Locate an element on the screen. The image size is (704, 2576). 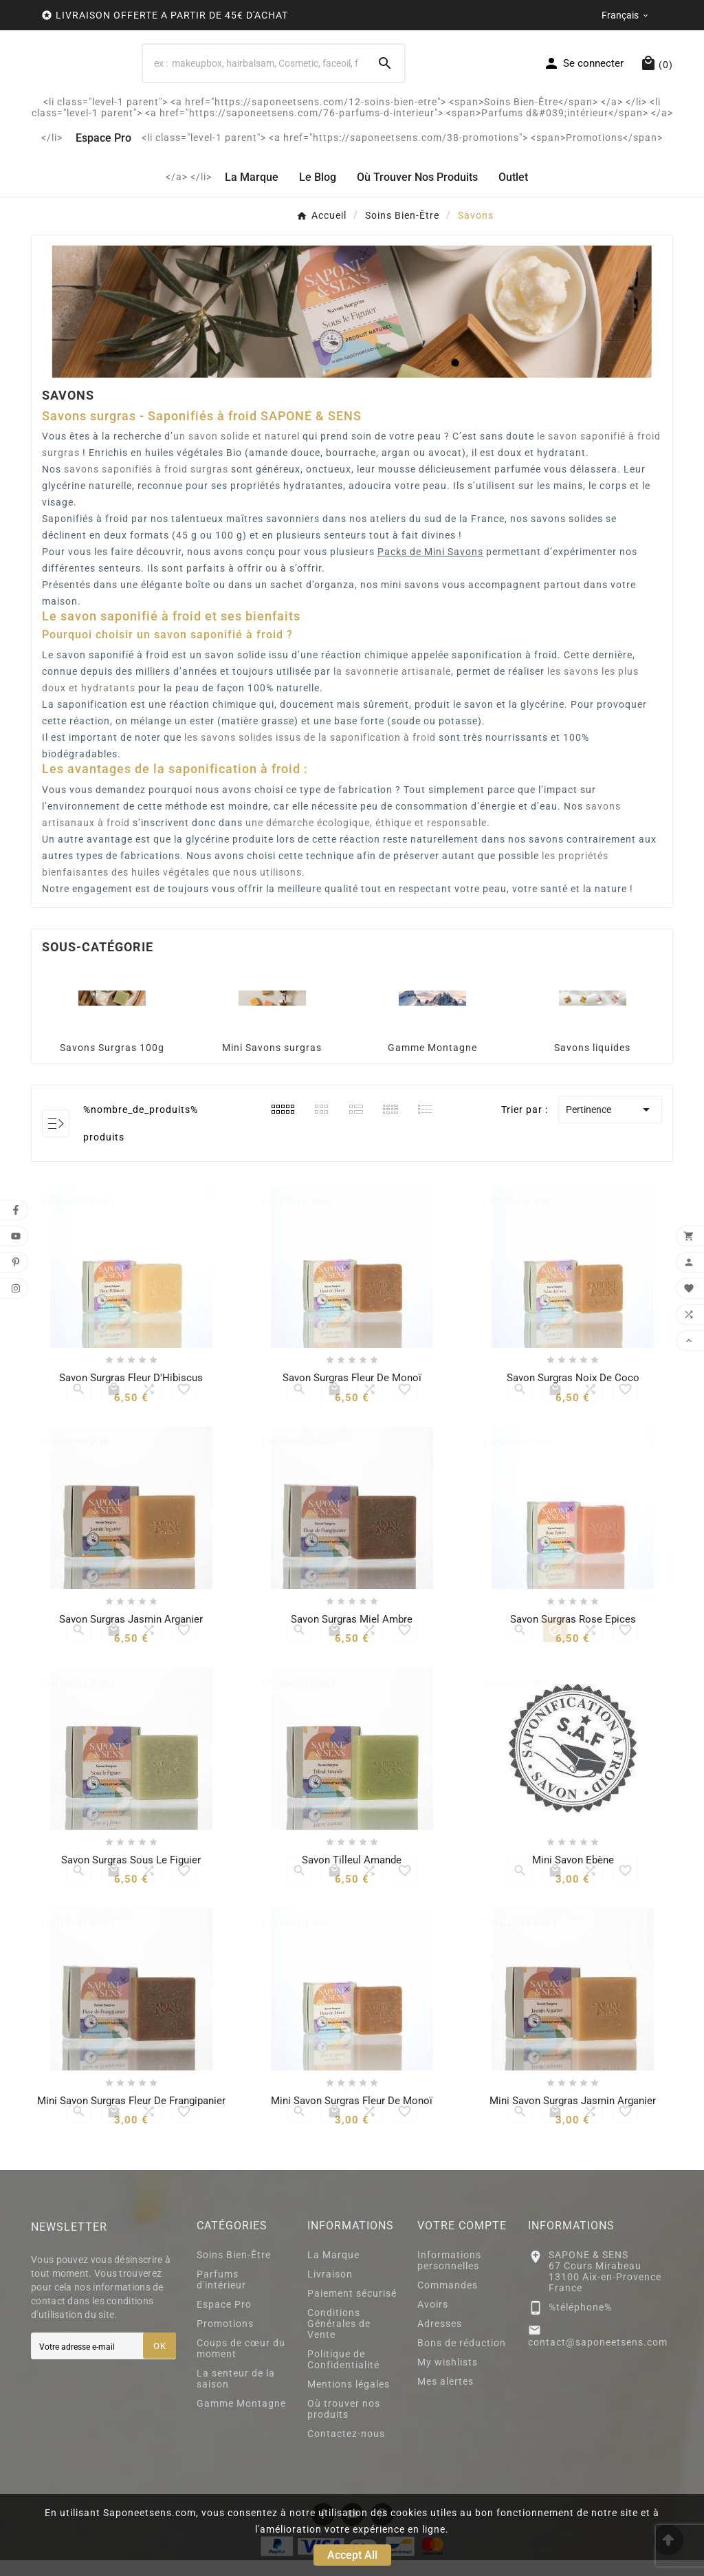
%téléphone% is located at coordinates (580, 2322).